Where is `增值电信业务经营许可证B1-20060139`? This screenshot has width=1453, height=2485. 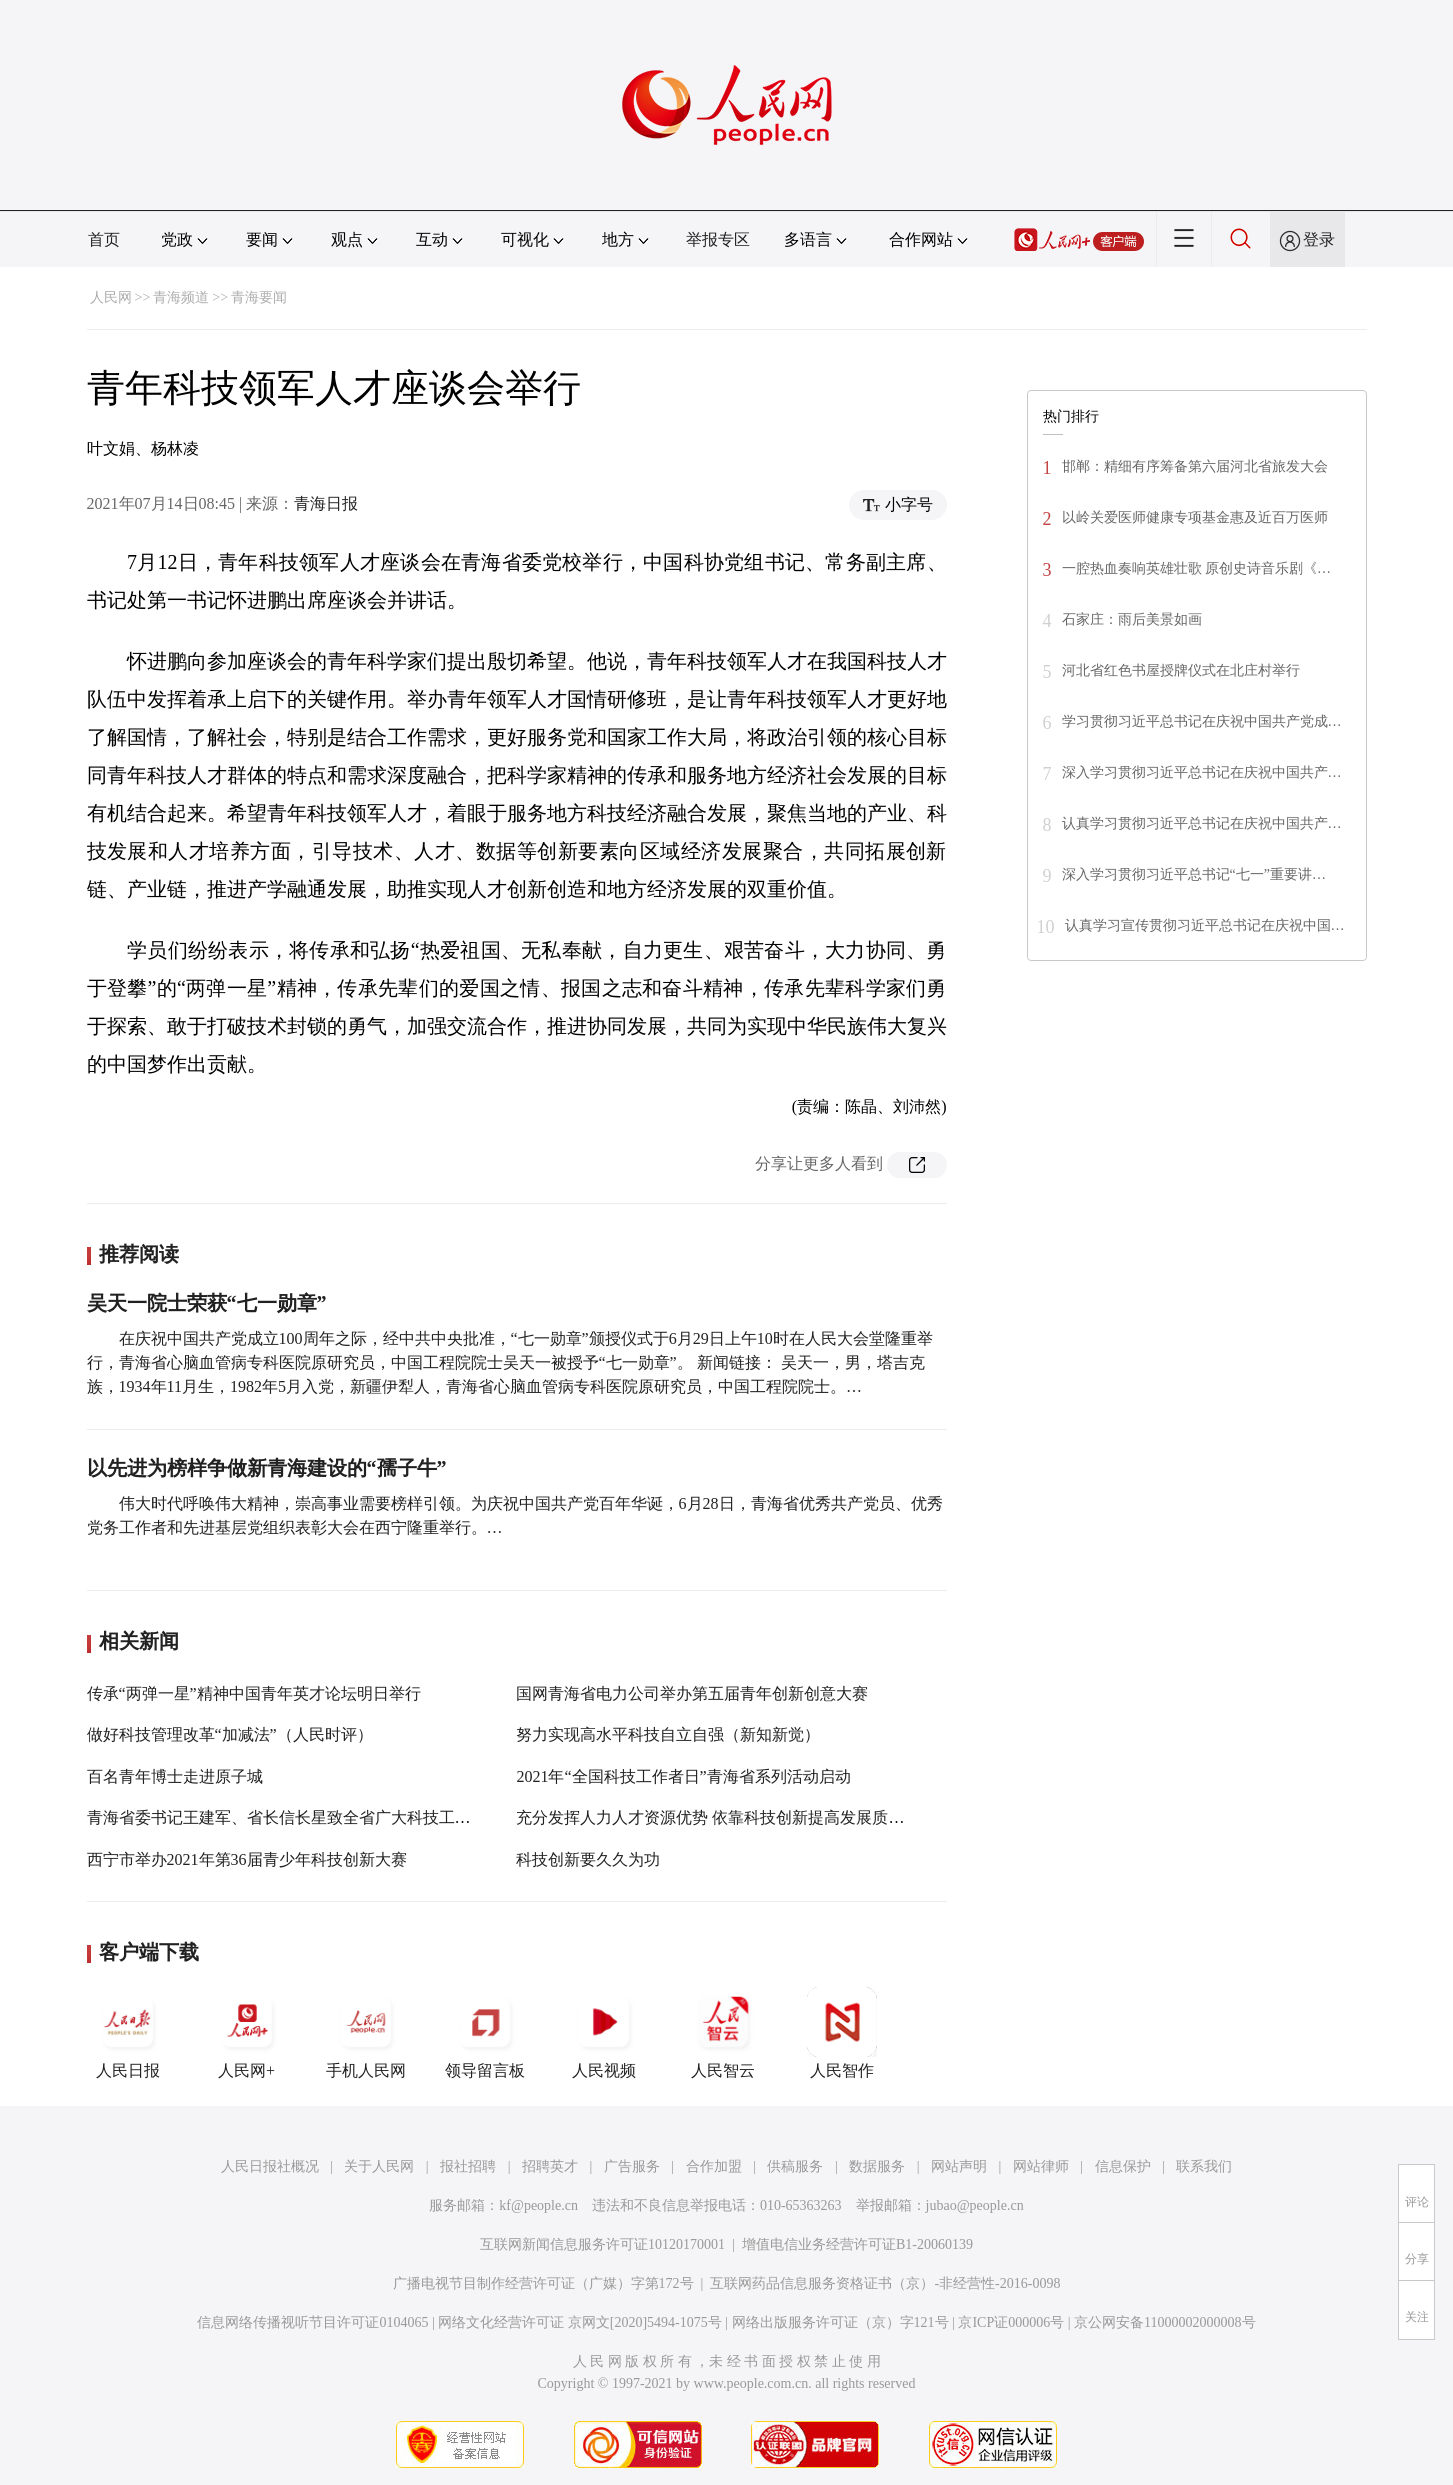 增值电信业务经营许可证B1-20060139 is located at coordinates (857, 2244).